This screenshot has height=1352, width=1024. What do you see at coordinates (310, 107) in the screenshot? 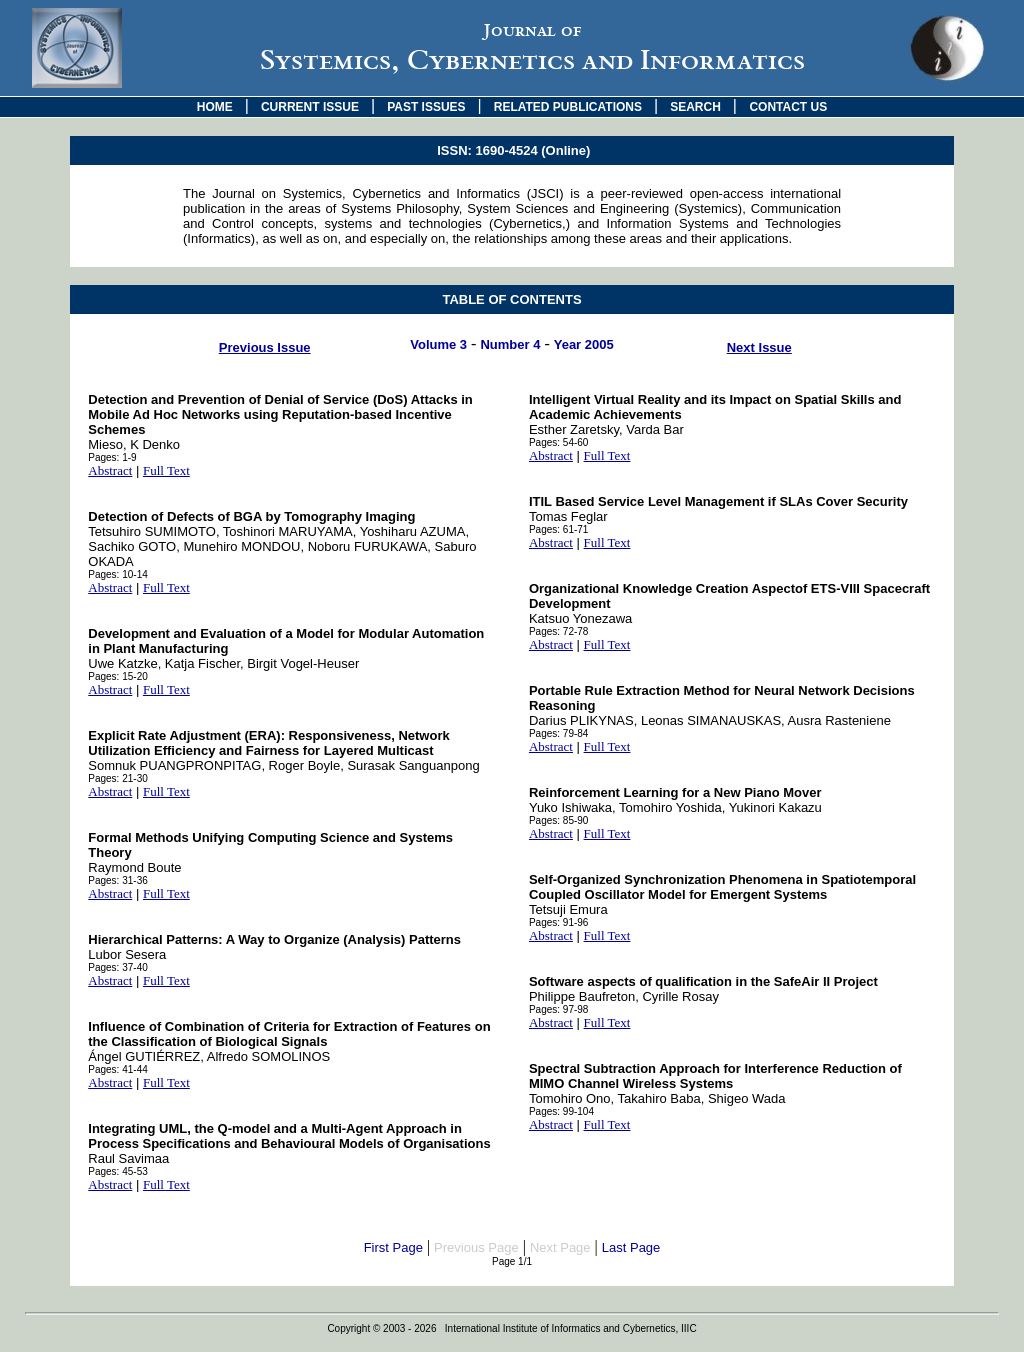
I see `CURRENT ISSUE` at bounding box center [310, 107].